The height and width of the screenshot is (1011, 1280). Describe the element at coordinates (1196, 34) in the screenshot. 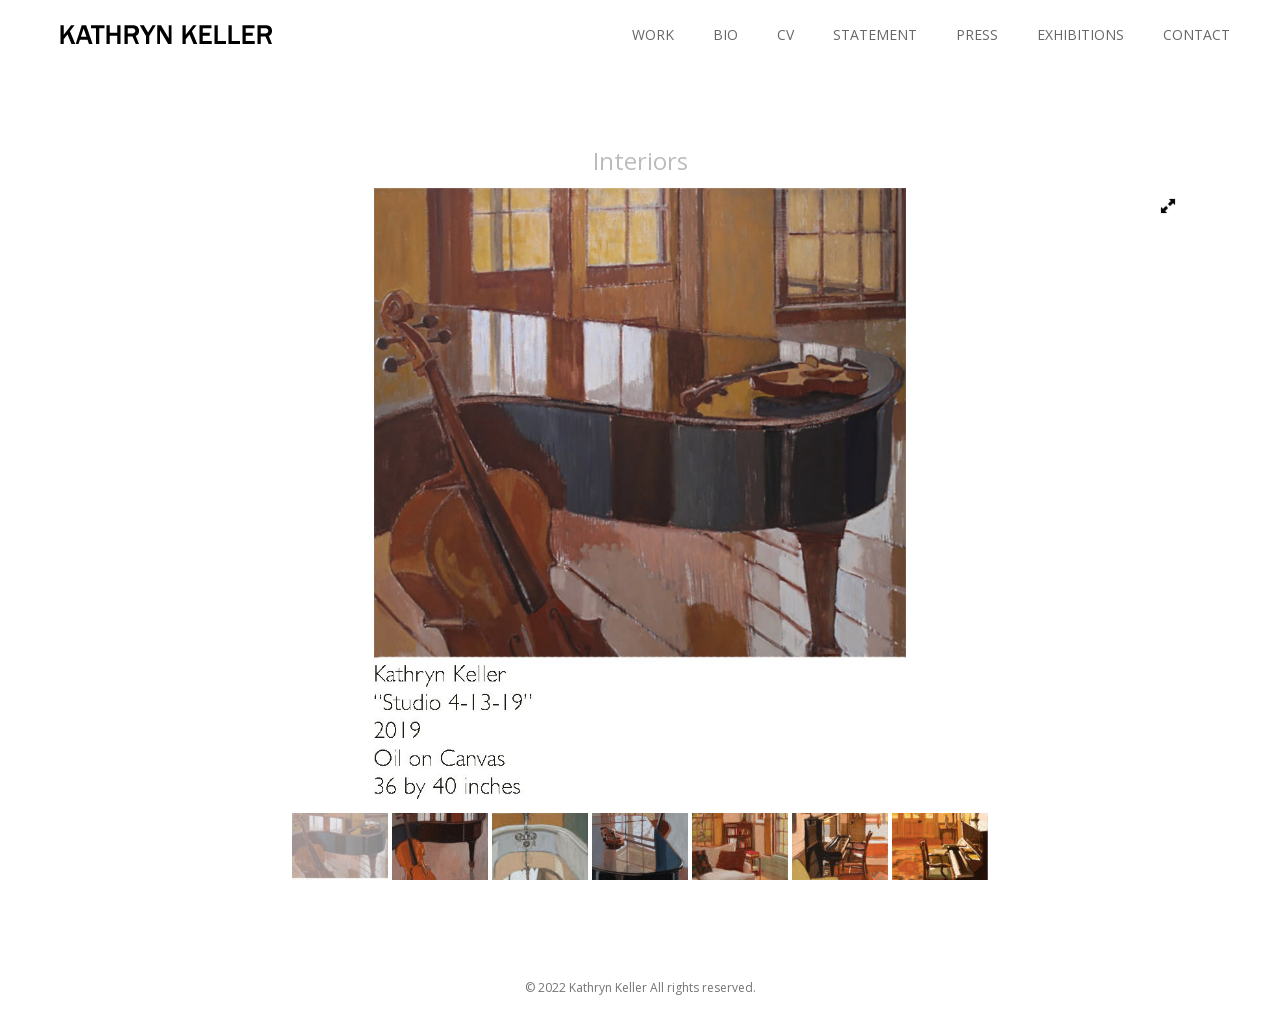

I see `CONTACT` at that location.